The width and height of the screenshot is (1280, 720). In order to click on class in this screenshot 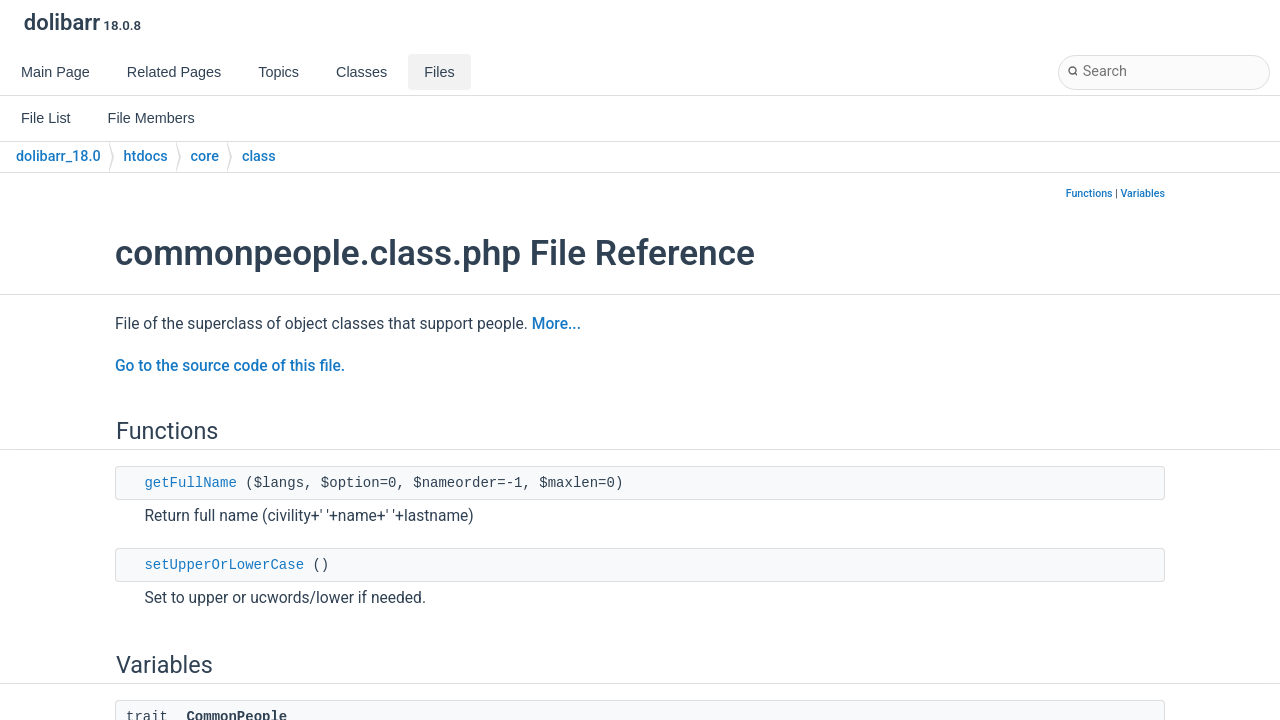, I will do `click(259, 156)`.